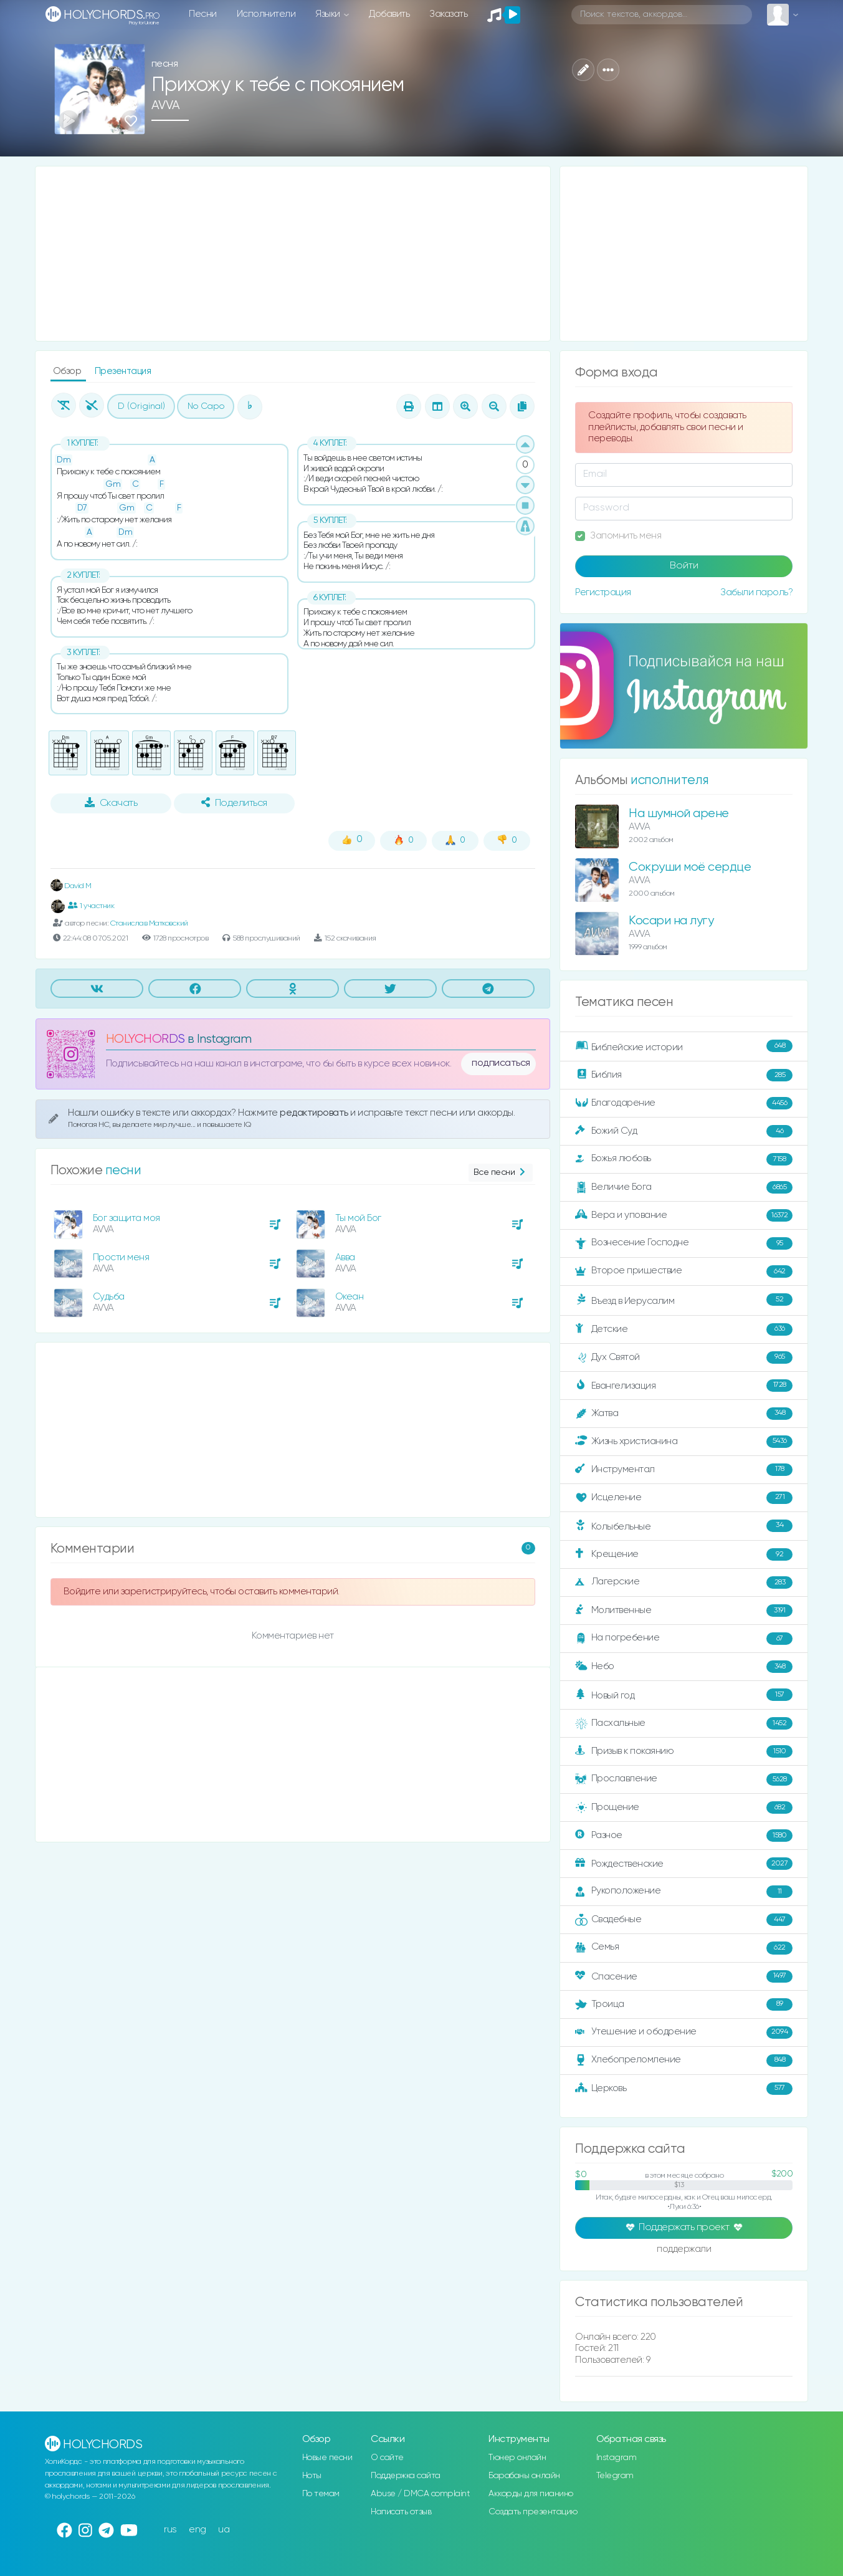 The image size is (843, 2576). Describe the element at coordinates (684, 1329) in the screenshot. I see `Детские` at that location.